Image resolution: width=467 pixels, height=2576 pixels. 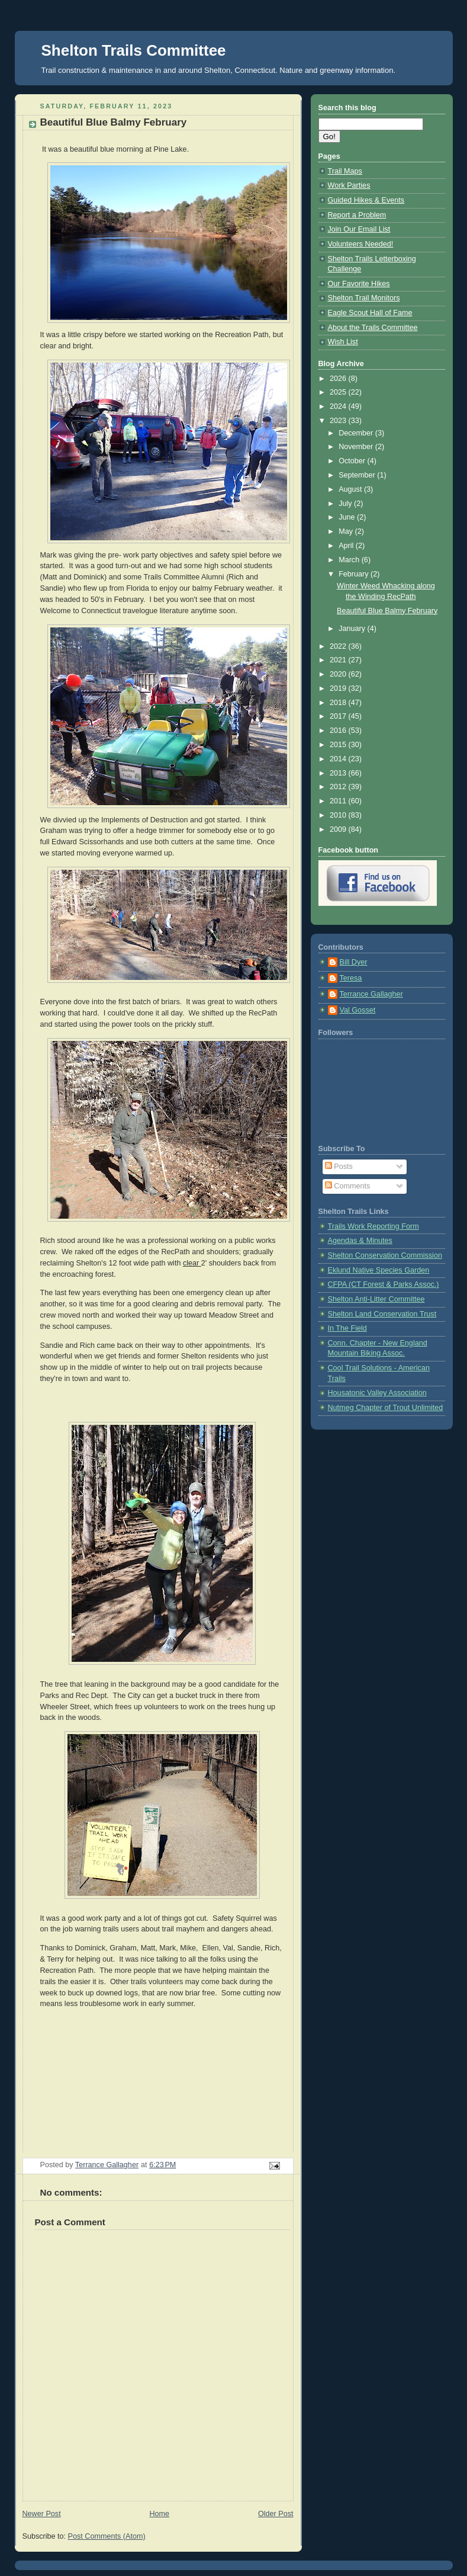 I want to click on Shelton Trail Monitors, so click(x=364, y=298).